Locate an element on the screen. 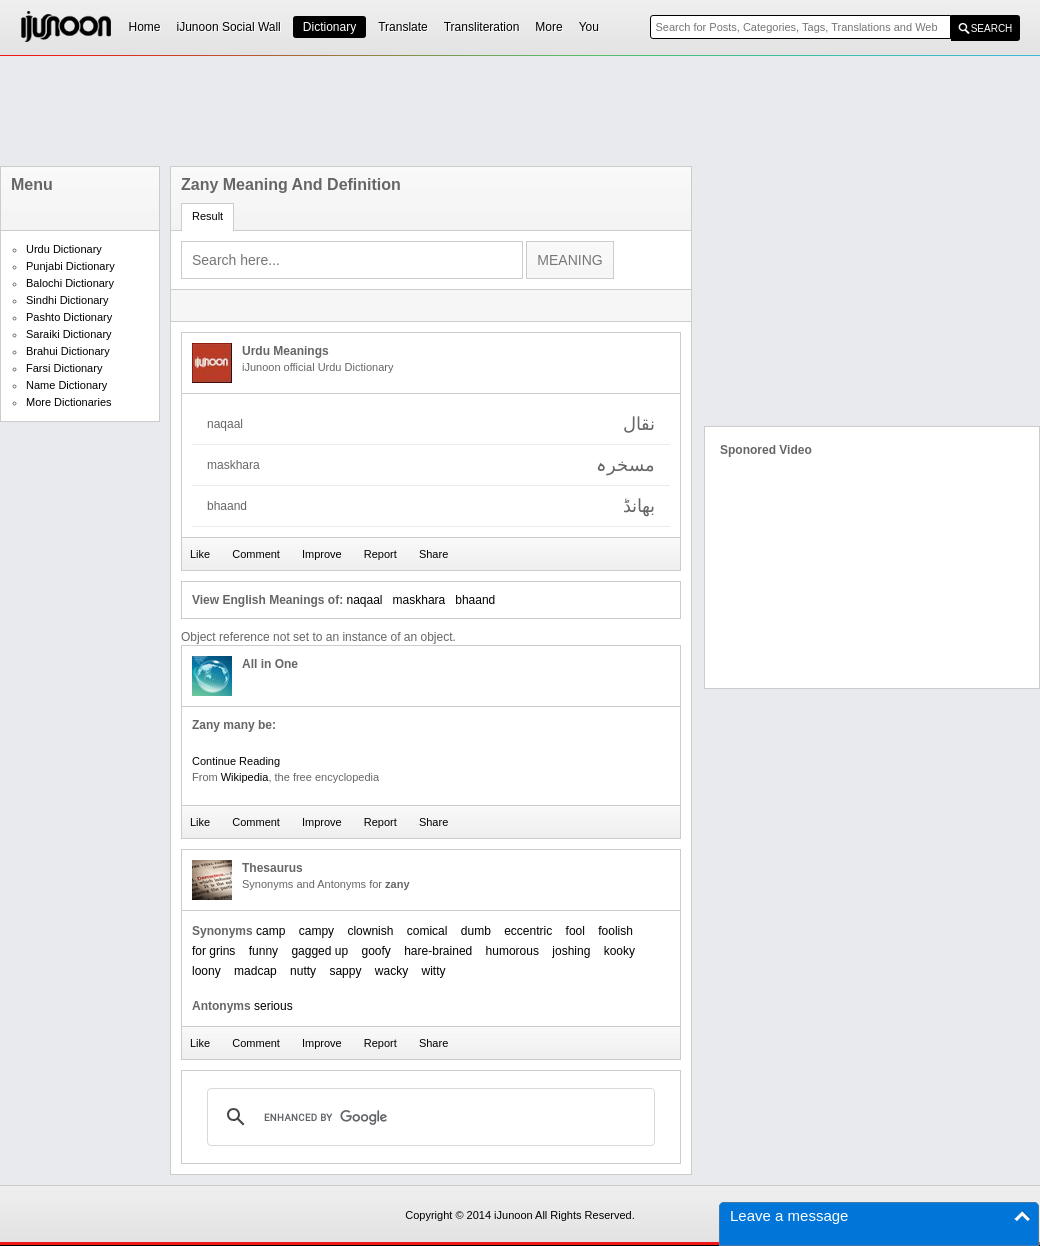 The width and height of the screenshot is (1040, 1246). clownish is located at coordinates (370, 931).